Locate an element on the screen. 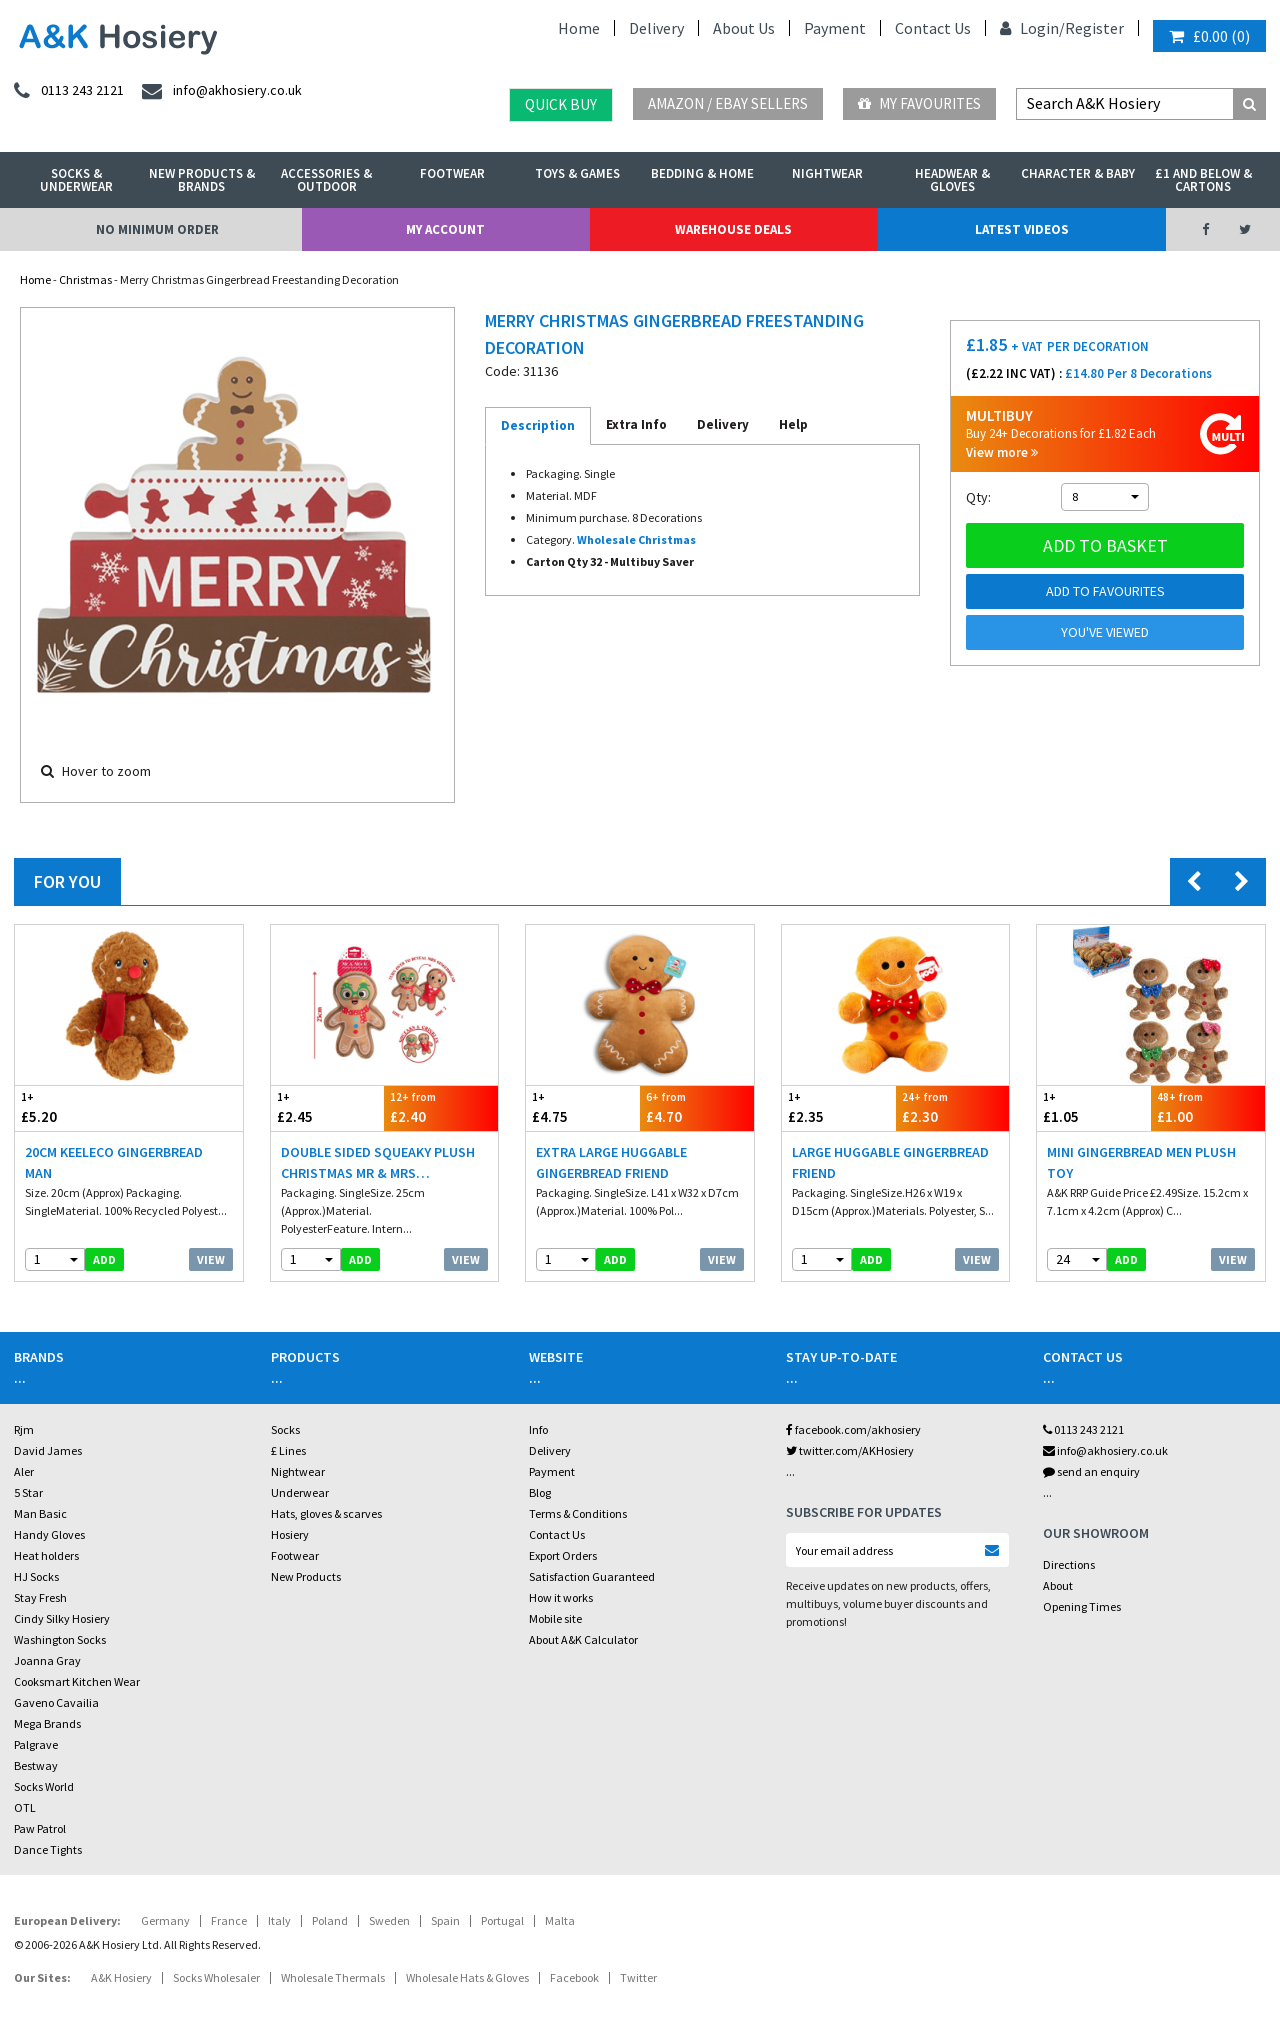 The width and height of the screenshot is (1280, 2044). Portugal is located at coordinates (502, 1920).